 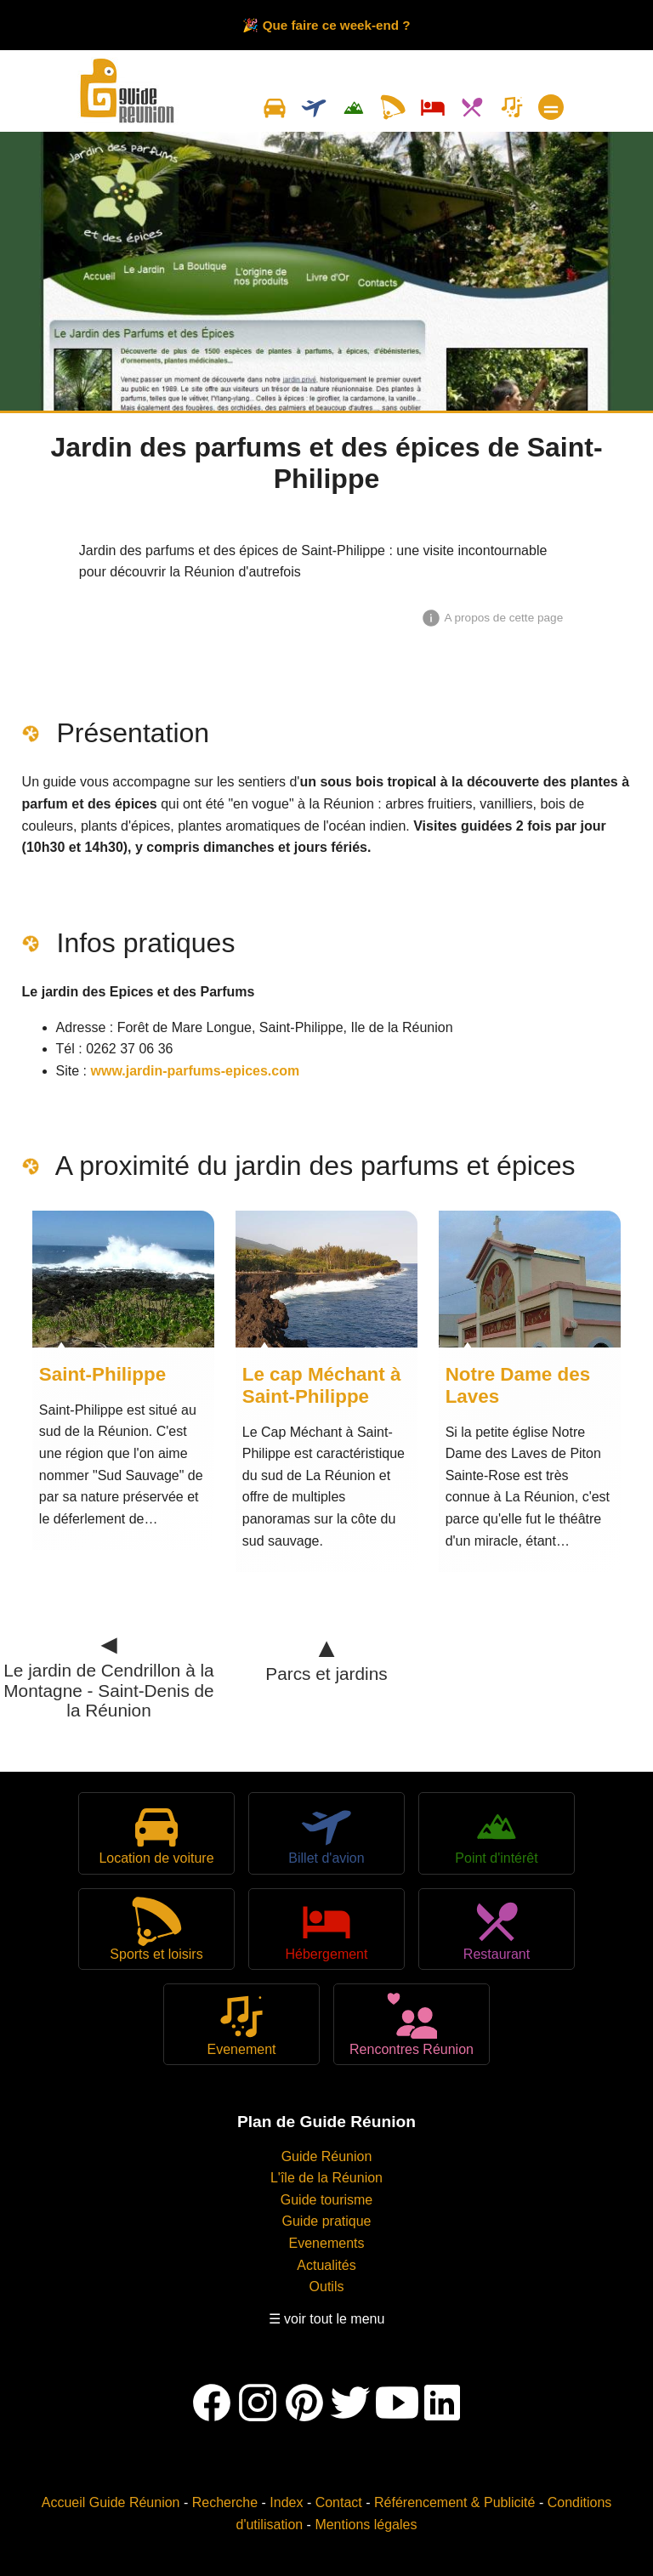 I want to click on Guide pratique, so click(x=327, y=2221).